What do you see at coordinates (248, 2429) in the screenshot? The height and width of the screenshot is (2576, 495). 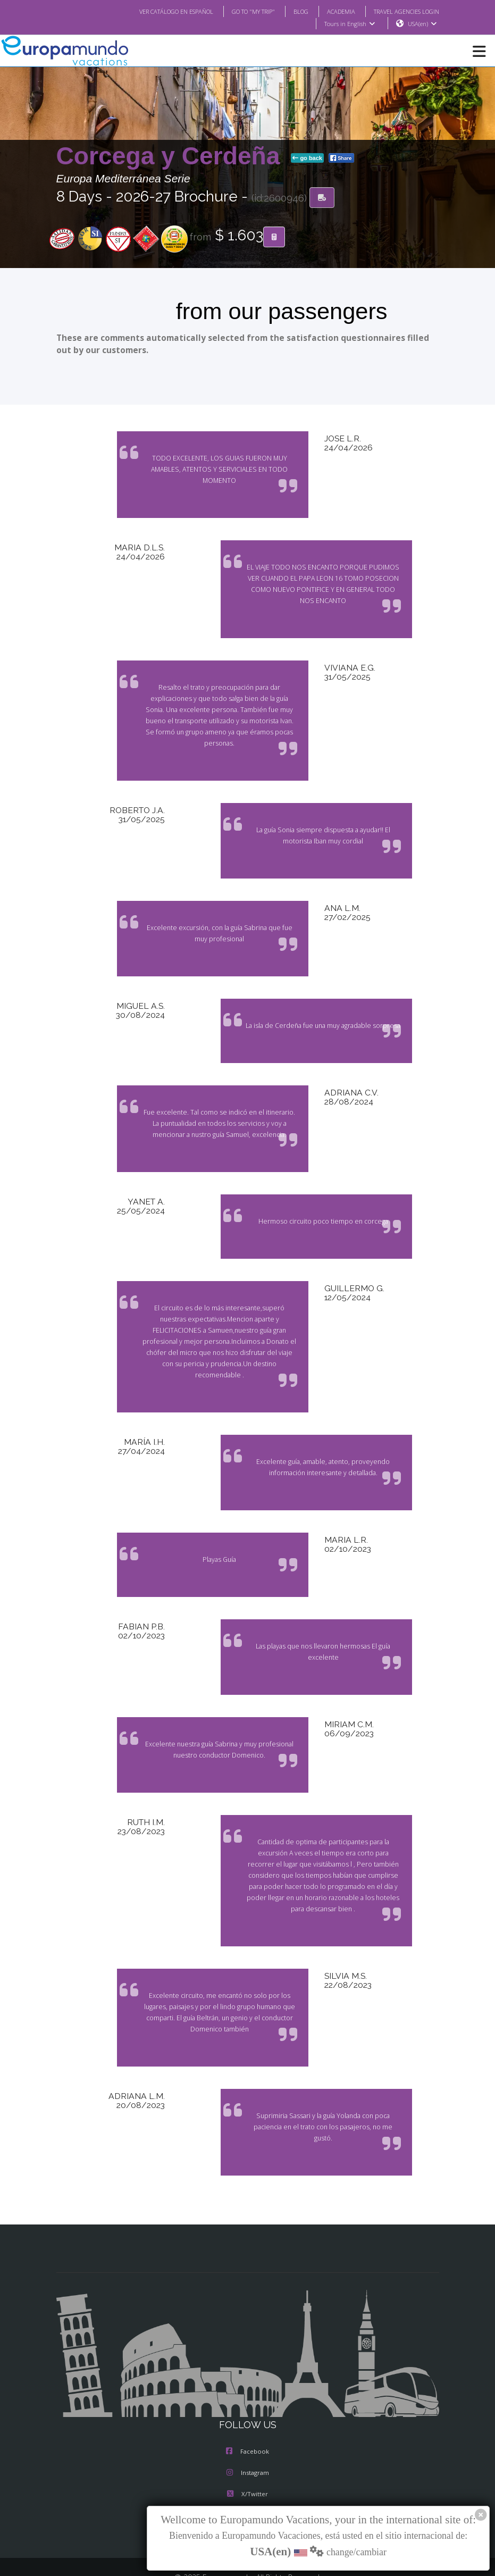 I see `Instagram` at bounding box center [248, 2429].